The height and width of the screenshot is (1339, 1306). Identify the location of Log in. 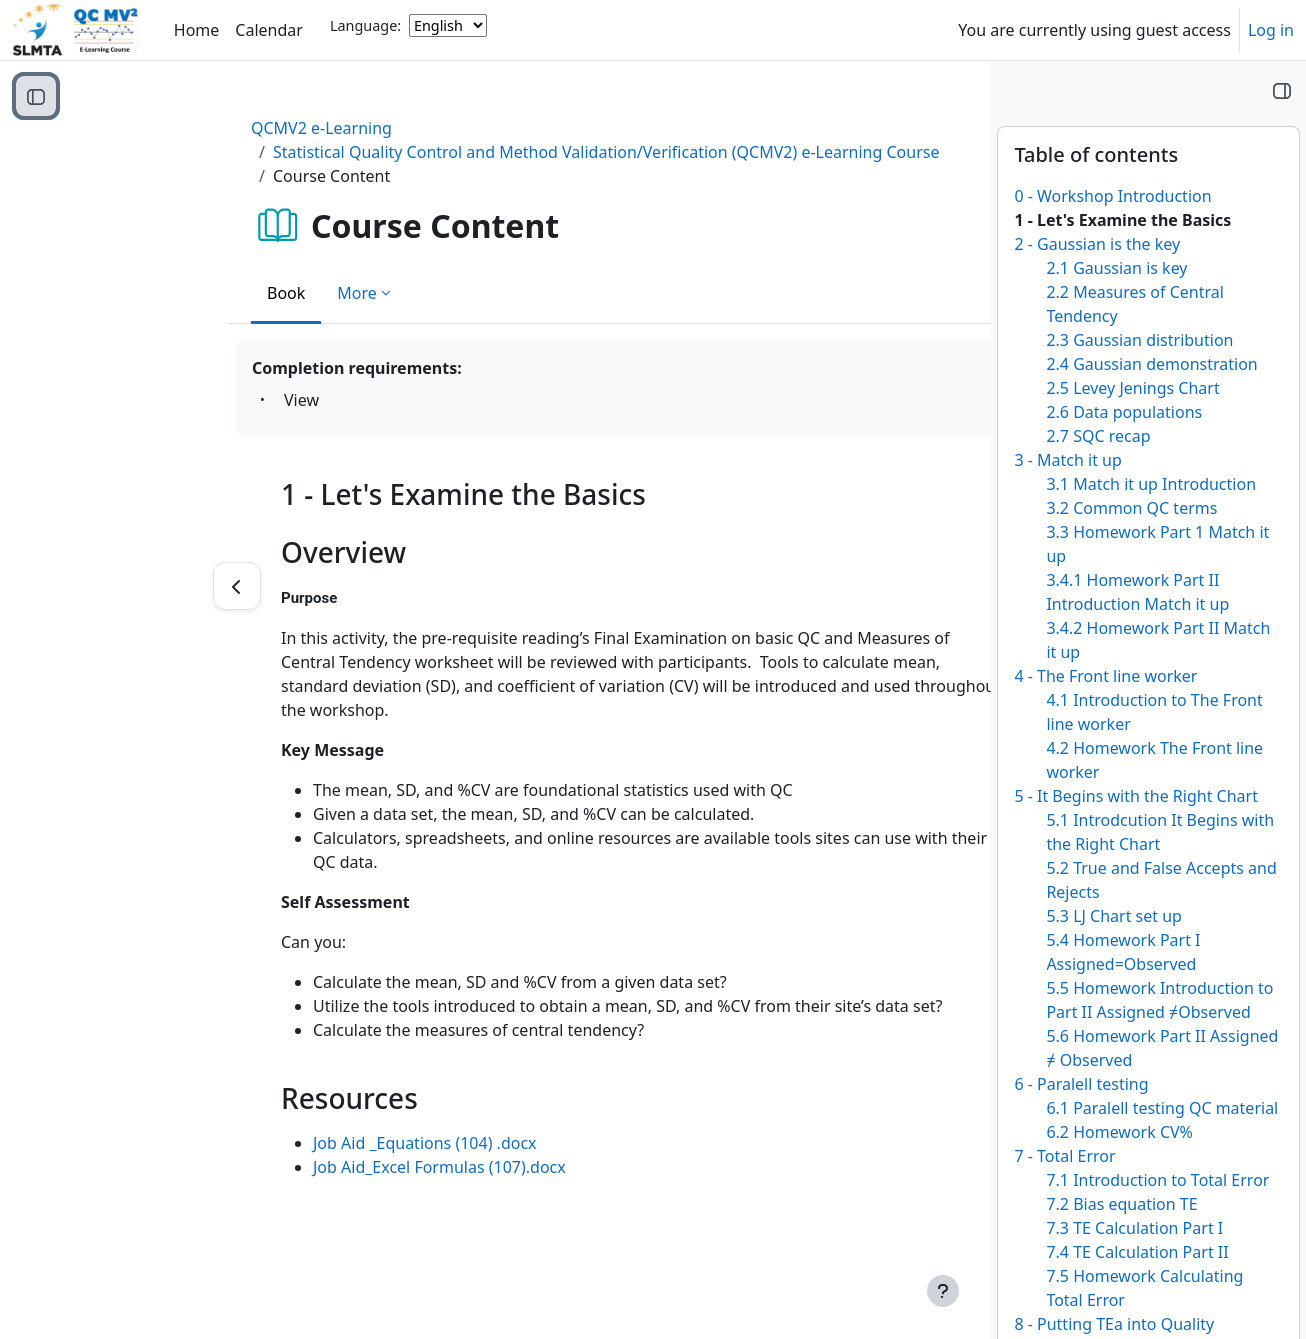
(1271, 30).